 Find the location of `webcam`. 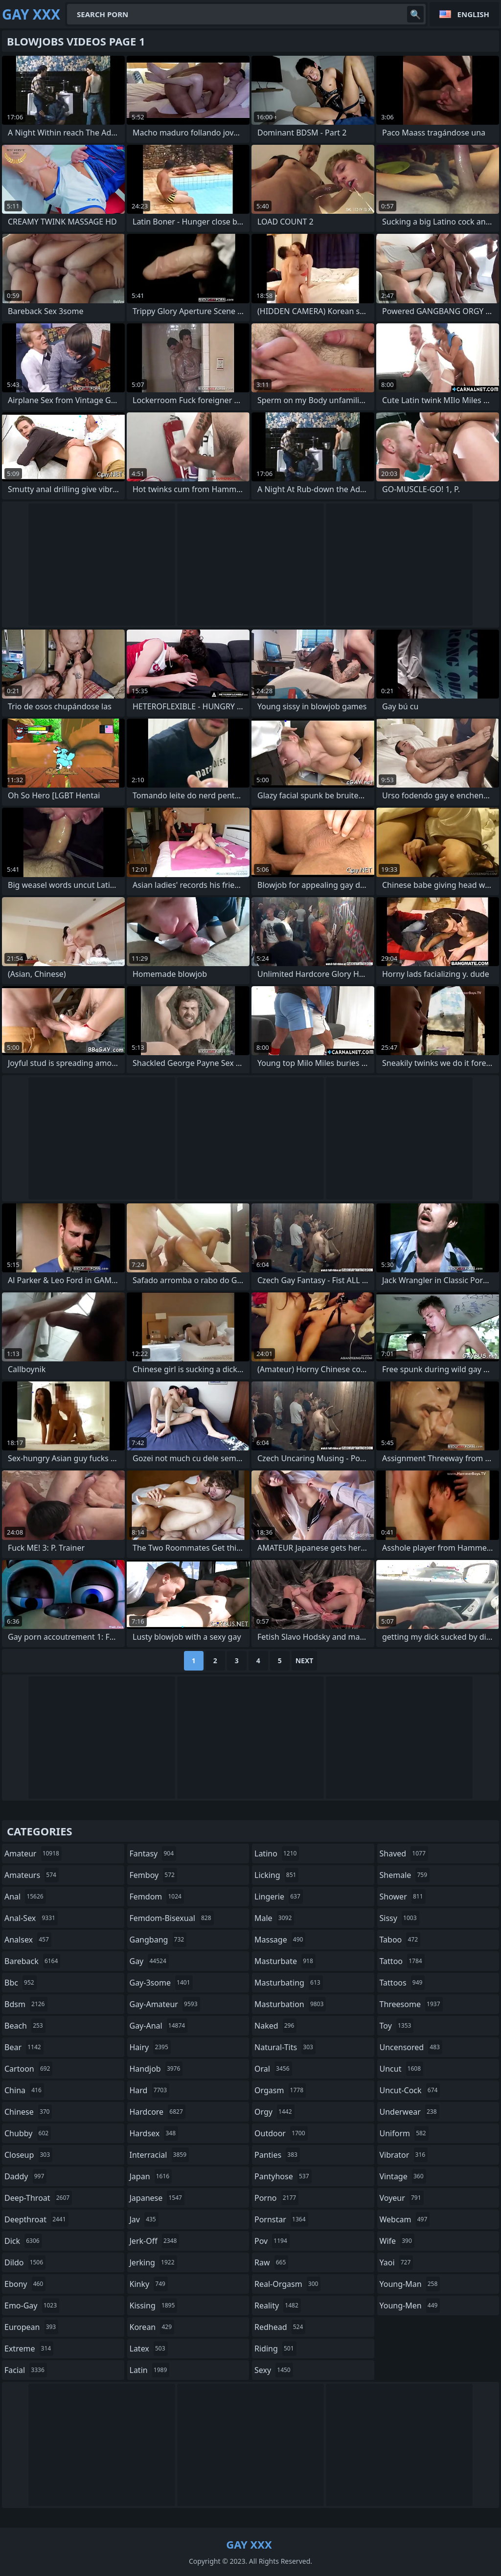

webcam is located at coordinates (405, 2219).